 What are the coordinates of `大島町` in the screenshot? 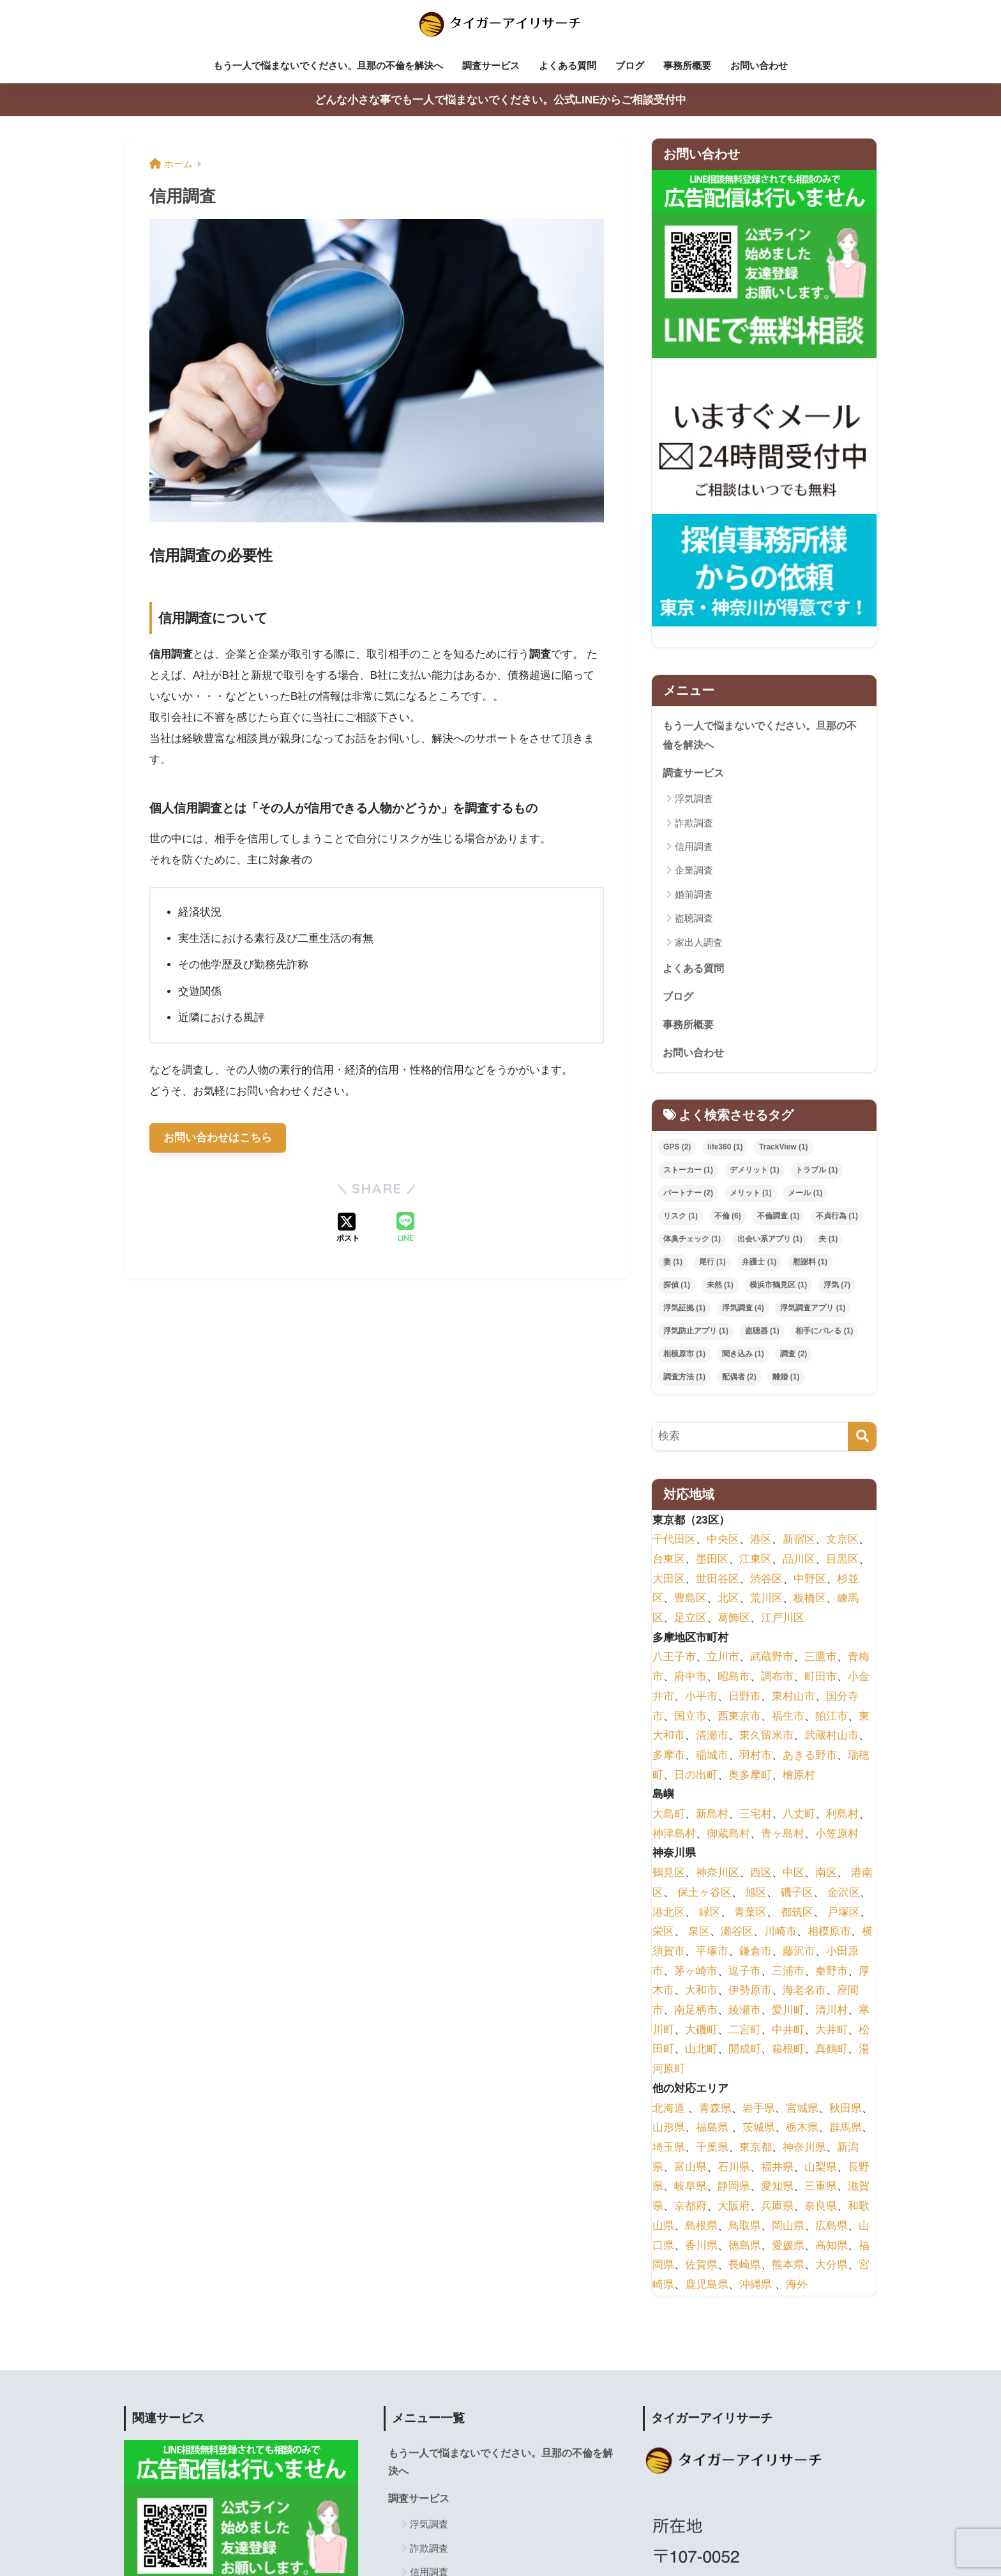 It's located at (668, 1815).